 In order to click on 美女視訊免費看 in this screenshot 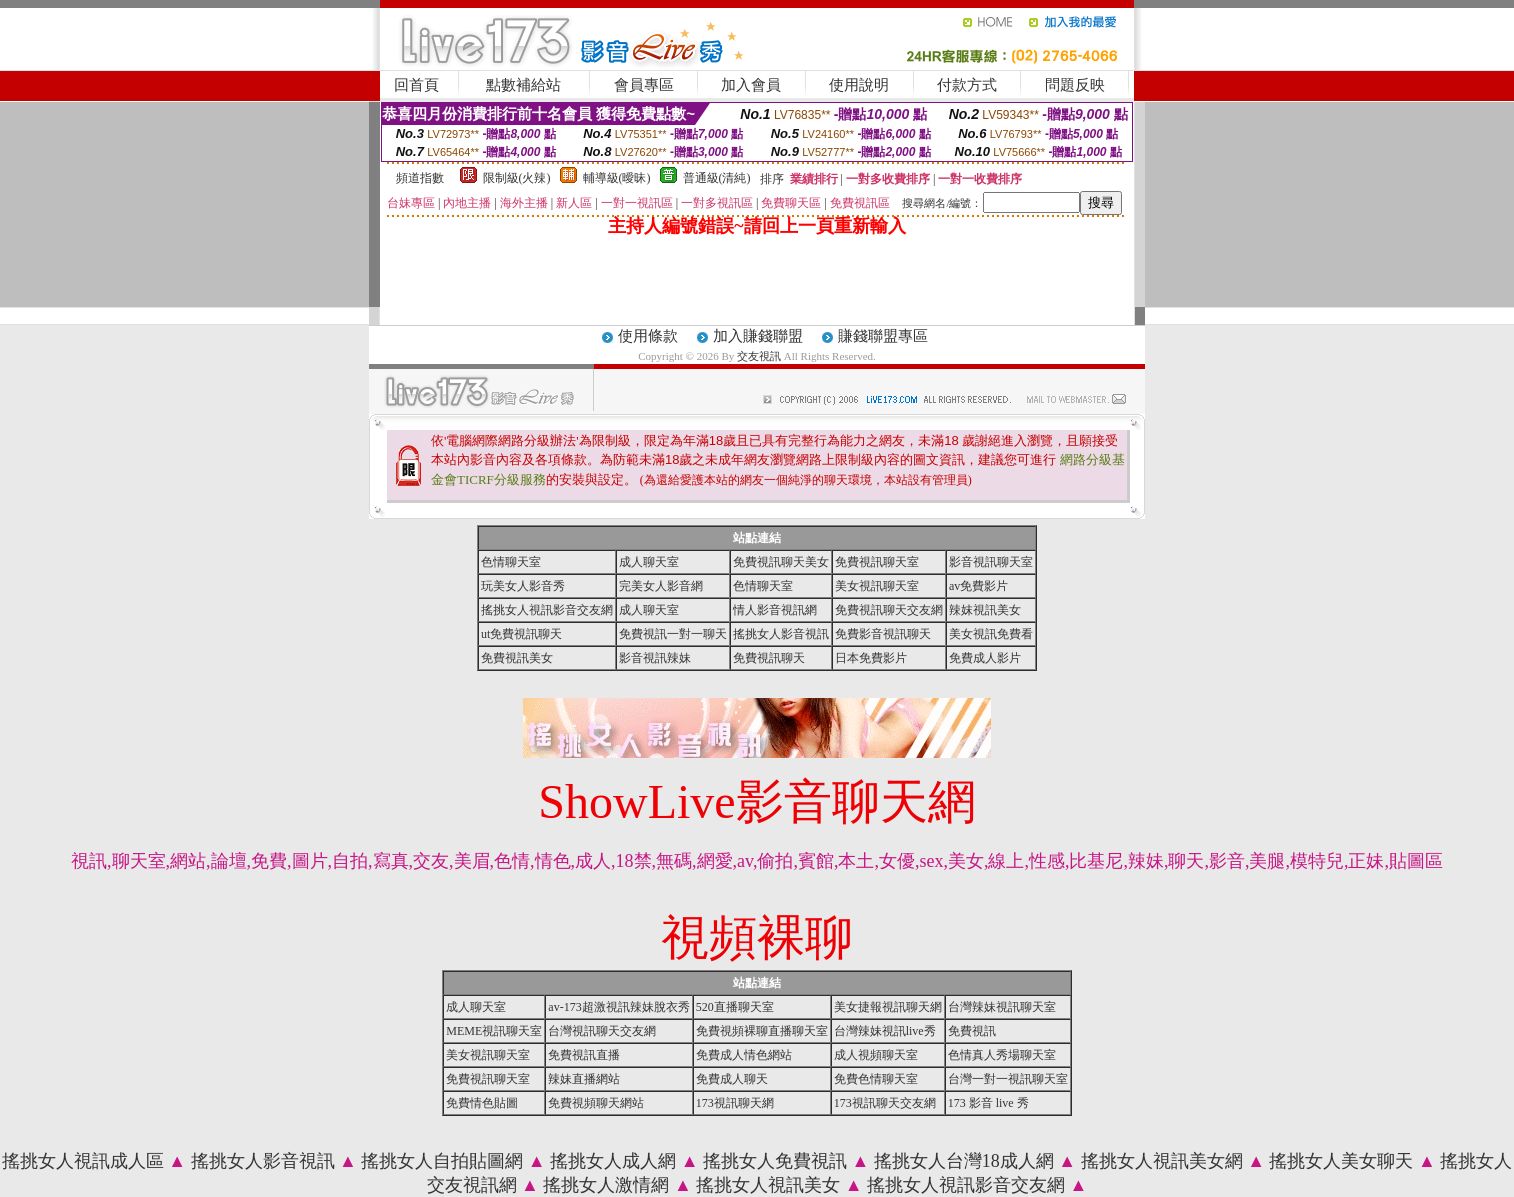, I will do `click(991, 634)`.